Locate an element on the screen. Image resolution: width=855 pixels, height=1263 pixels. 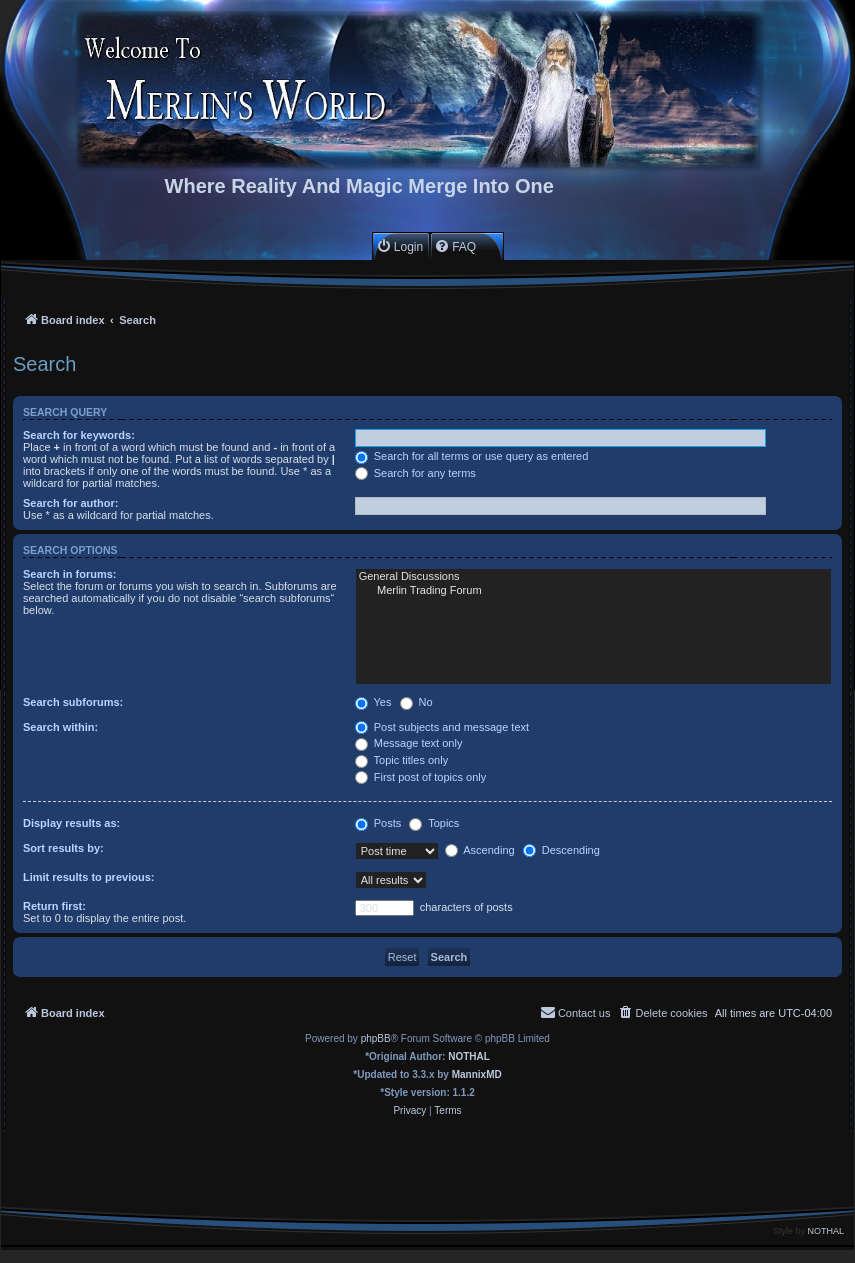
Sort results by: is located at coordinates (63, 848).